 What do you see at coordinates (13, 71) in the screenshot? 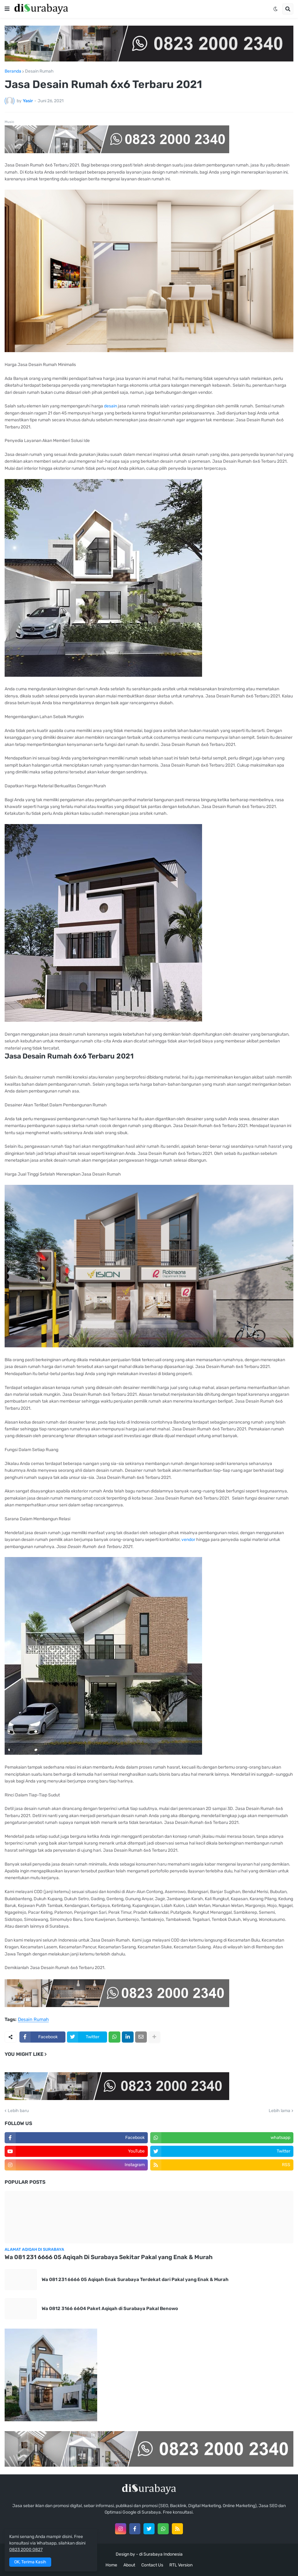
I see `Beranda` at bounding box center [13, 71].